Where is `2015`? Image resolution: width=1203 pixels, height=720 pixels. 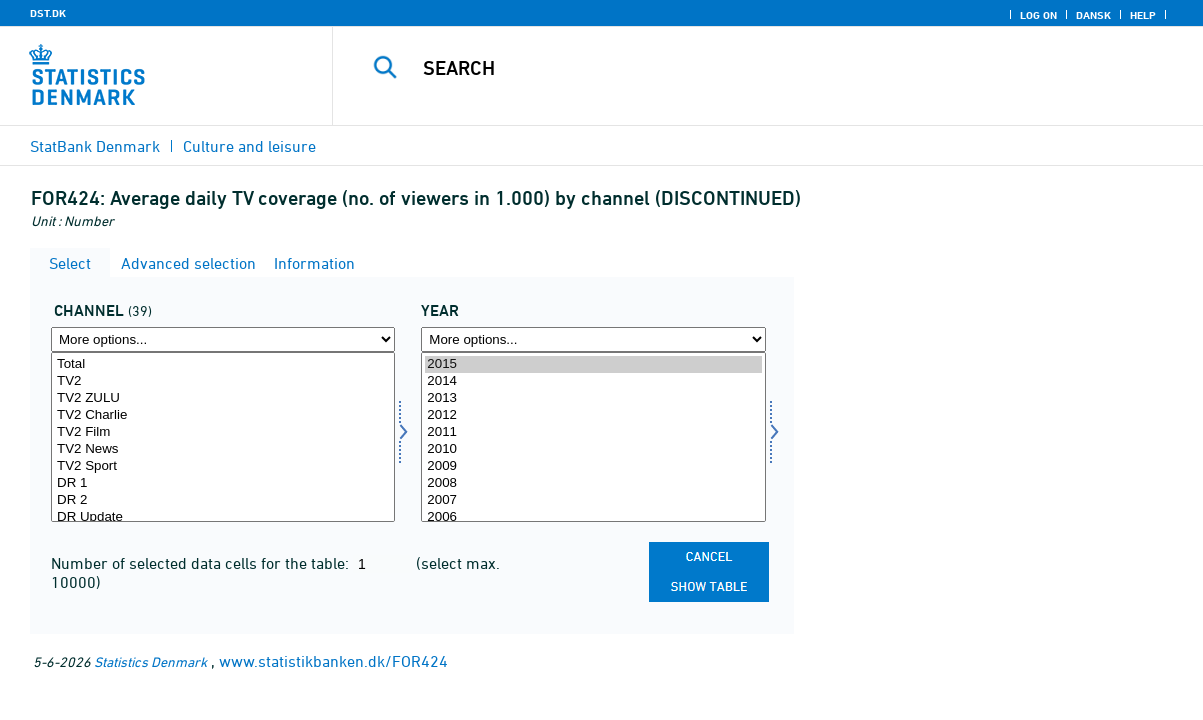 2015 is located at coordinates (593, 364).